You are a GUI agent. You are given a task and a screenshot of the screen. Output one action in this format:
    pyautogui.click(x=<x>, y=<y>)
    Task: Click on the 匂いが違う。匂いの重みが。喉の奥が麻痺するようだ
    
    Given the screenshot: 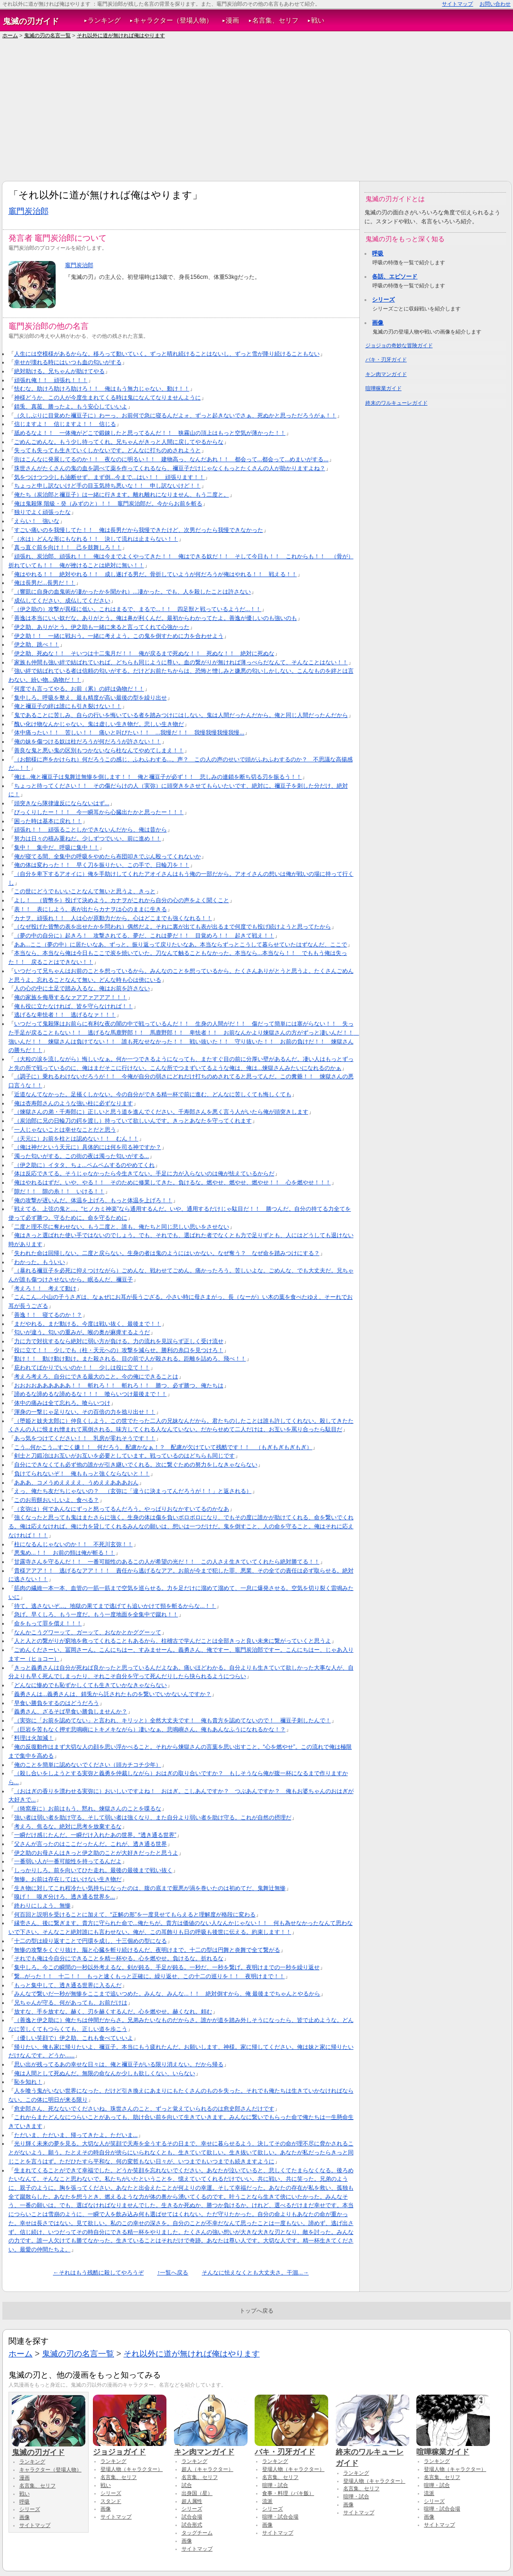 What is the action you would take?
    pyautogui.click(x=82, y=1332)
    